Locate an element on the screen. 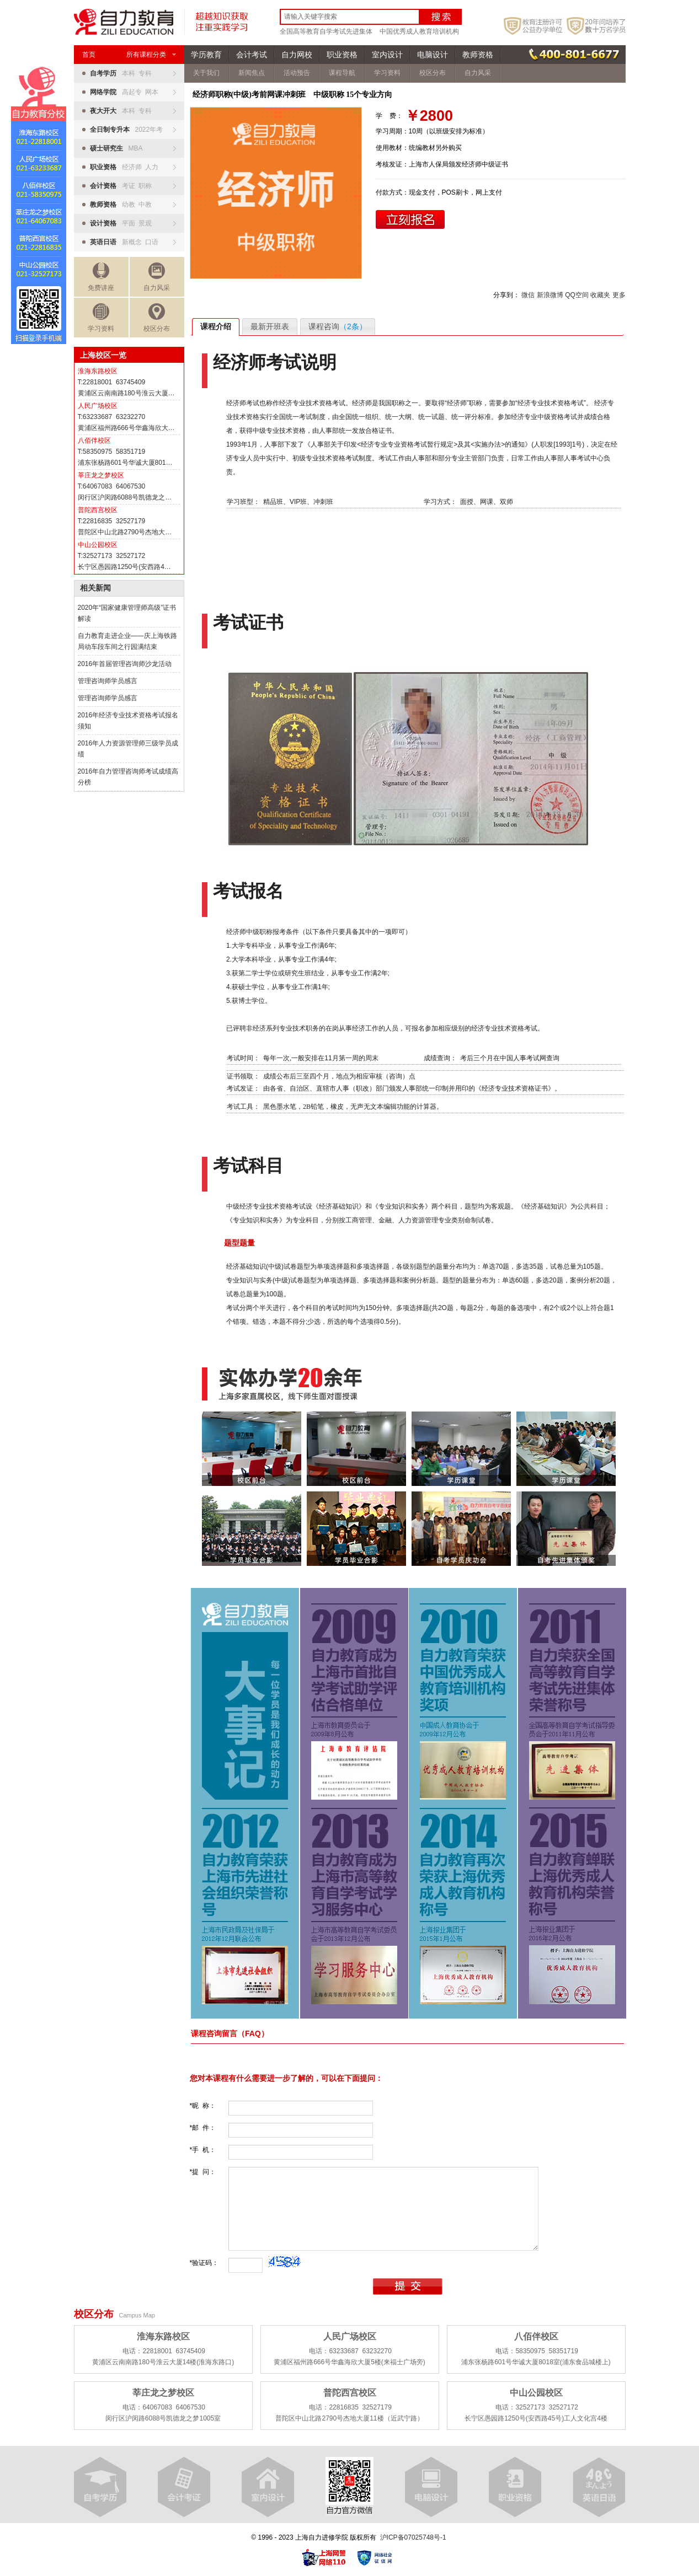 Image resolution: width=699 pixels, height=2576 pixels. 课程导航 is located at coordinates (342, 73).